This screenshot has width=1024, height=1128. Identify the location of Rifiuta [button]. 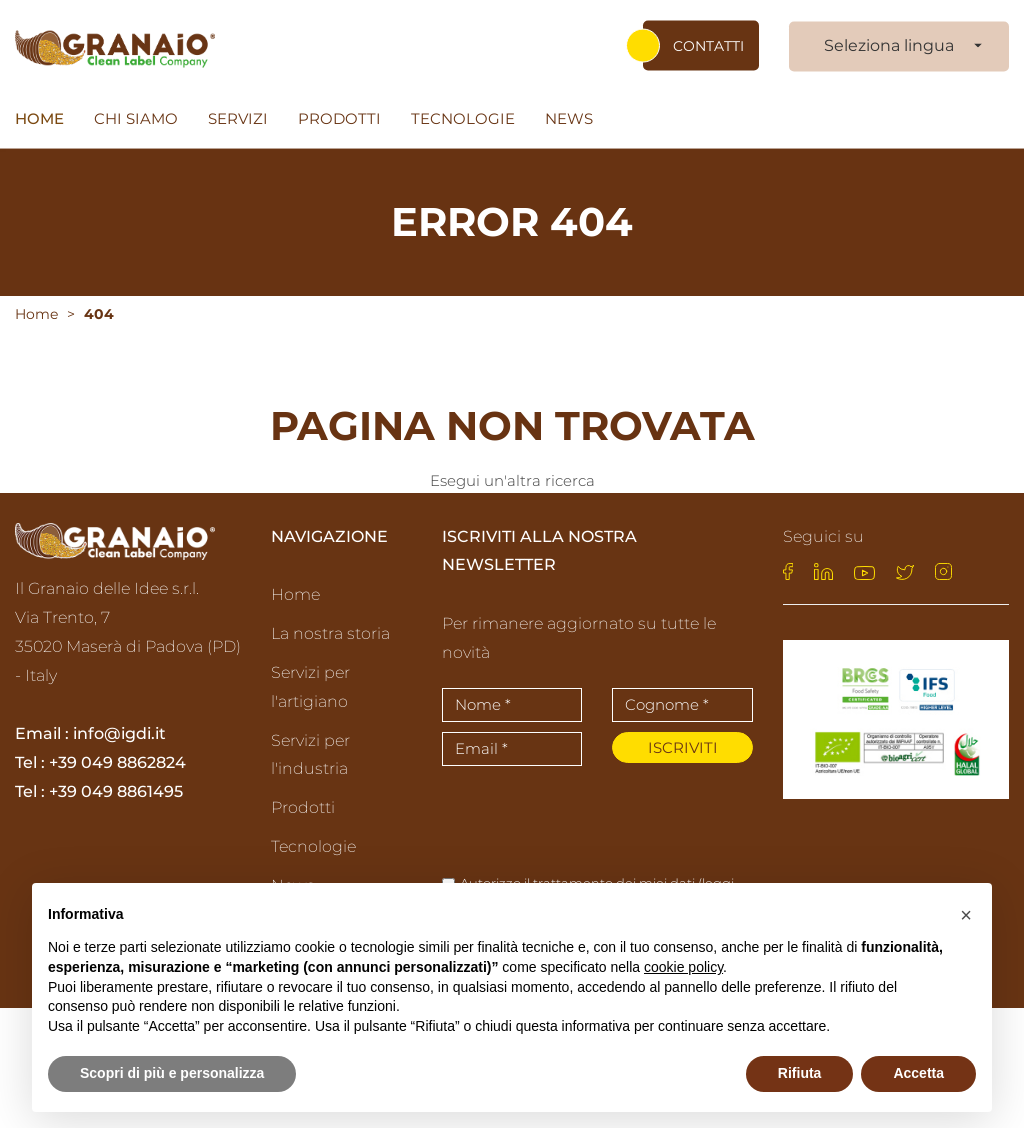
(800, 1073).